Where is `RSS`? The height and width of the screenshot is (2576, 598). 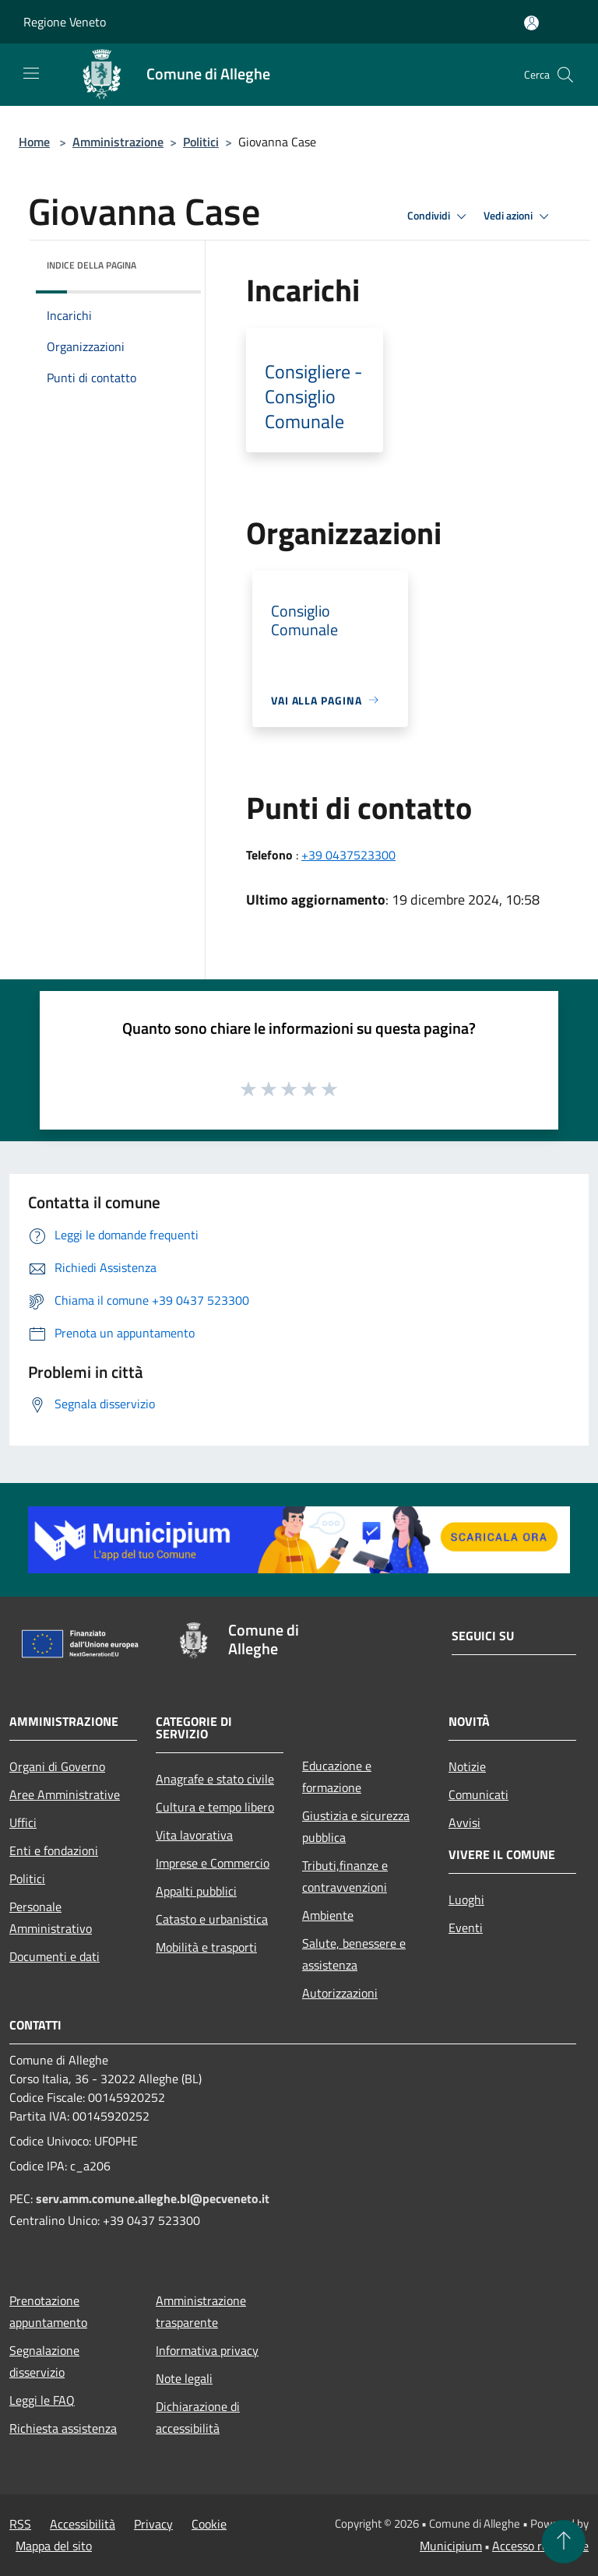 RSS is located at coordinates (20, 2523).